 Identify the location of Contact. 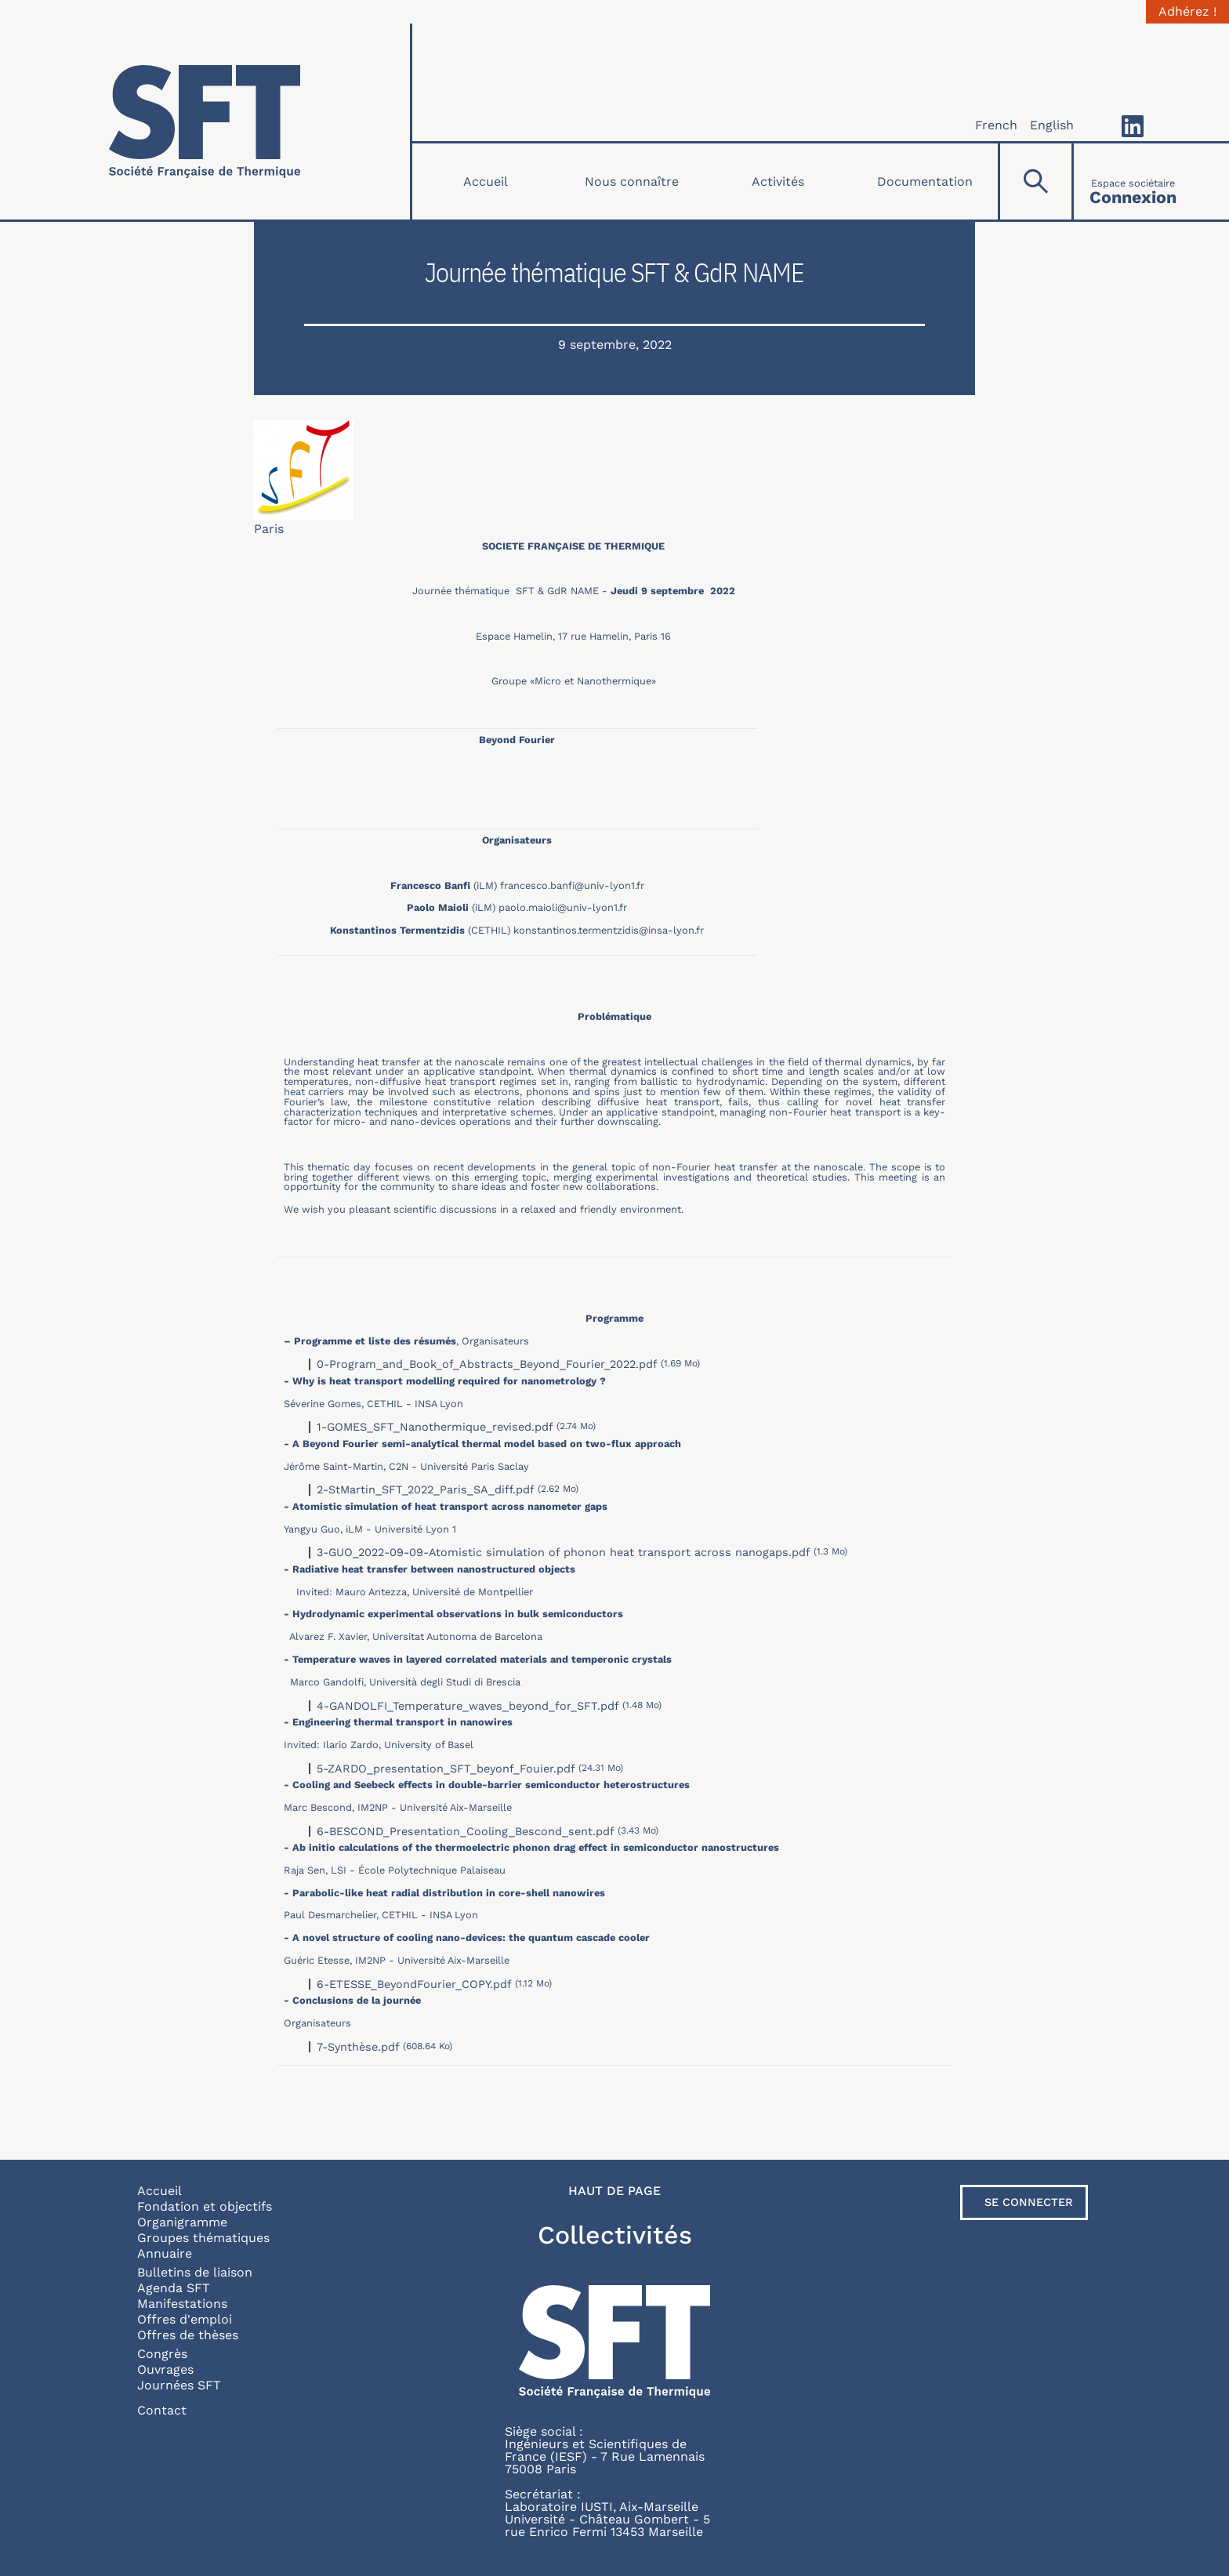
(162, 2410).